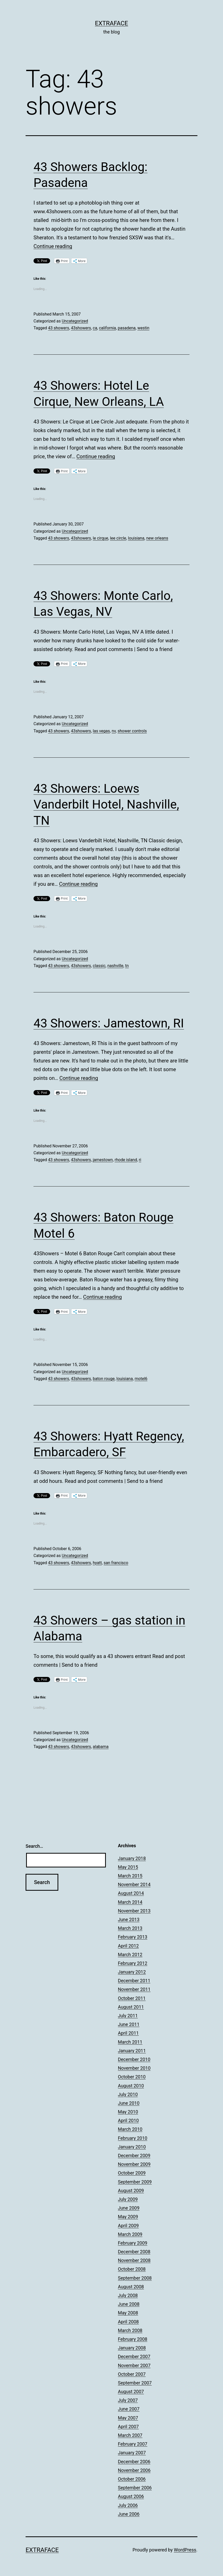 Image resolution: width=223 pixels, height=2576 pixels. I want to click on las vegas, so click(101, 731).